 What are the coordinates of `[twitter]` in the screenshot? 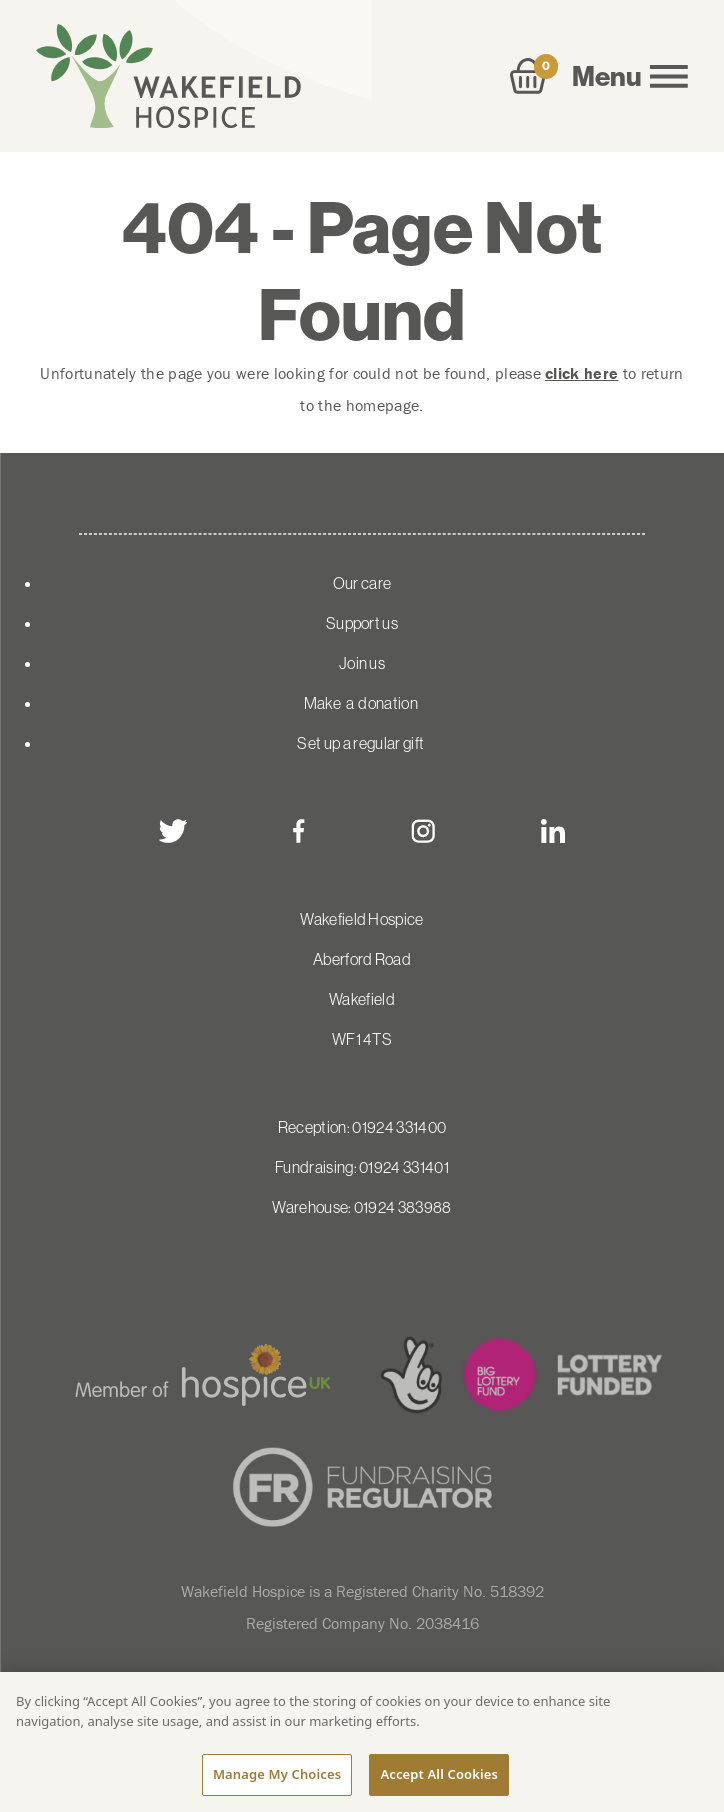 It's located at (173, 831).